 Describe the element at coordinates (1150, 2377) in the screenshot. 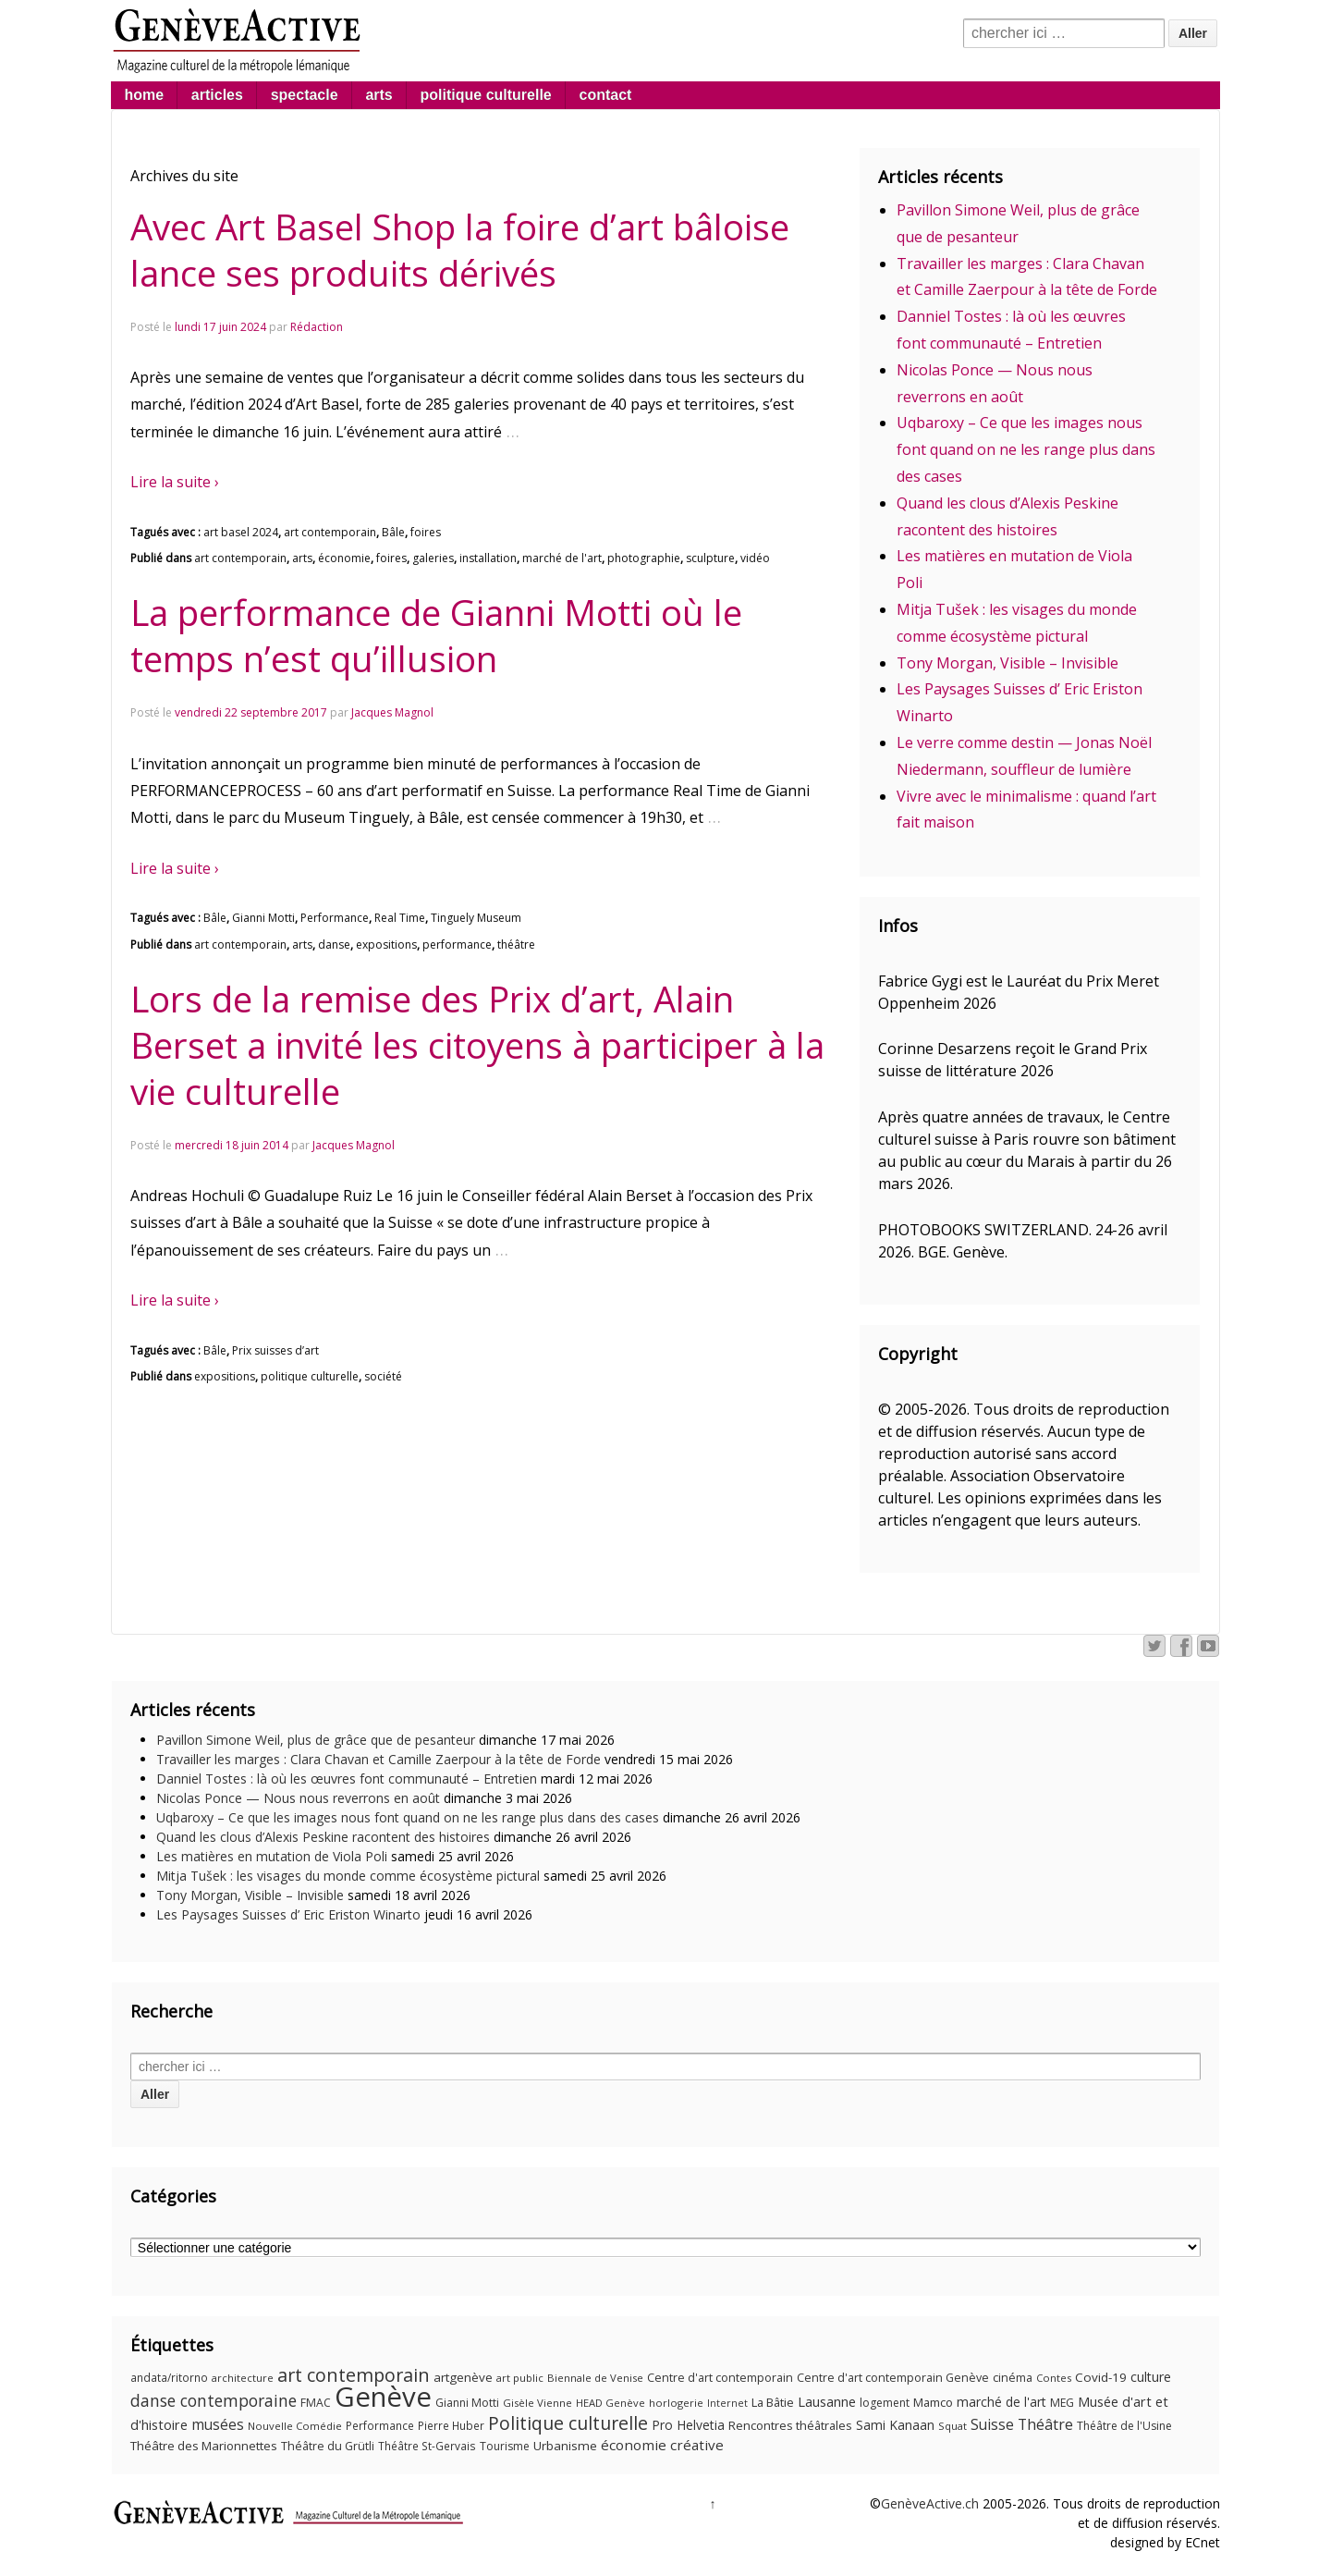

I see `culture [culture (17 éléments)]` at that location.